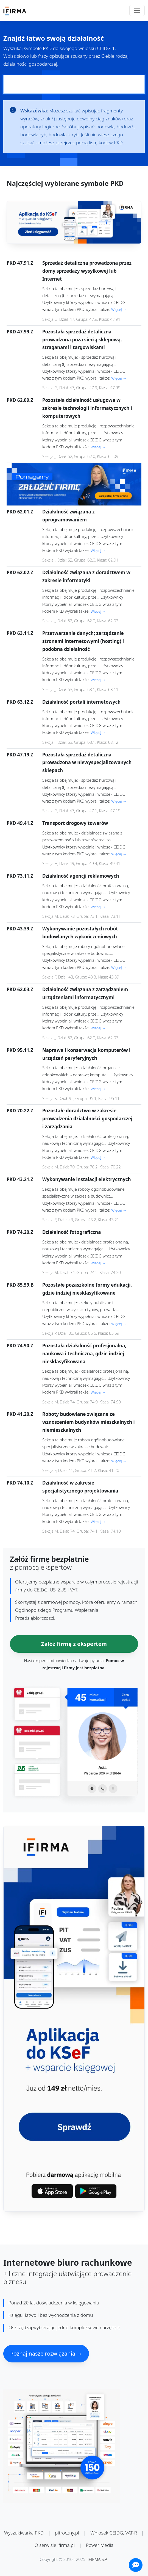 The height and width of the screenshot is (2576, 148). What do you see at coordinates (20, 876) in the screenshot?
I see `PKD 73.11.Z` at bounding box center [20, 876].